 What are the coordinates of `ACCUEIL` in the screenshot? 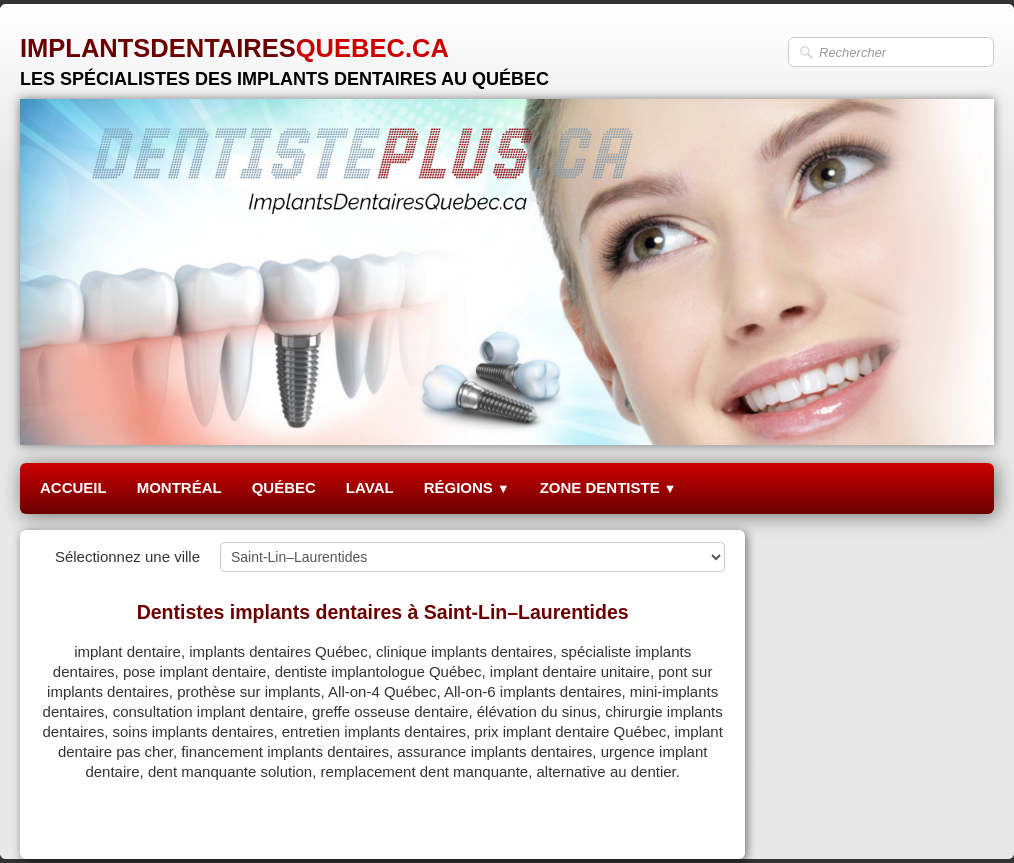 It's located at (73, 487).